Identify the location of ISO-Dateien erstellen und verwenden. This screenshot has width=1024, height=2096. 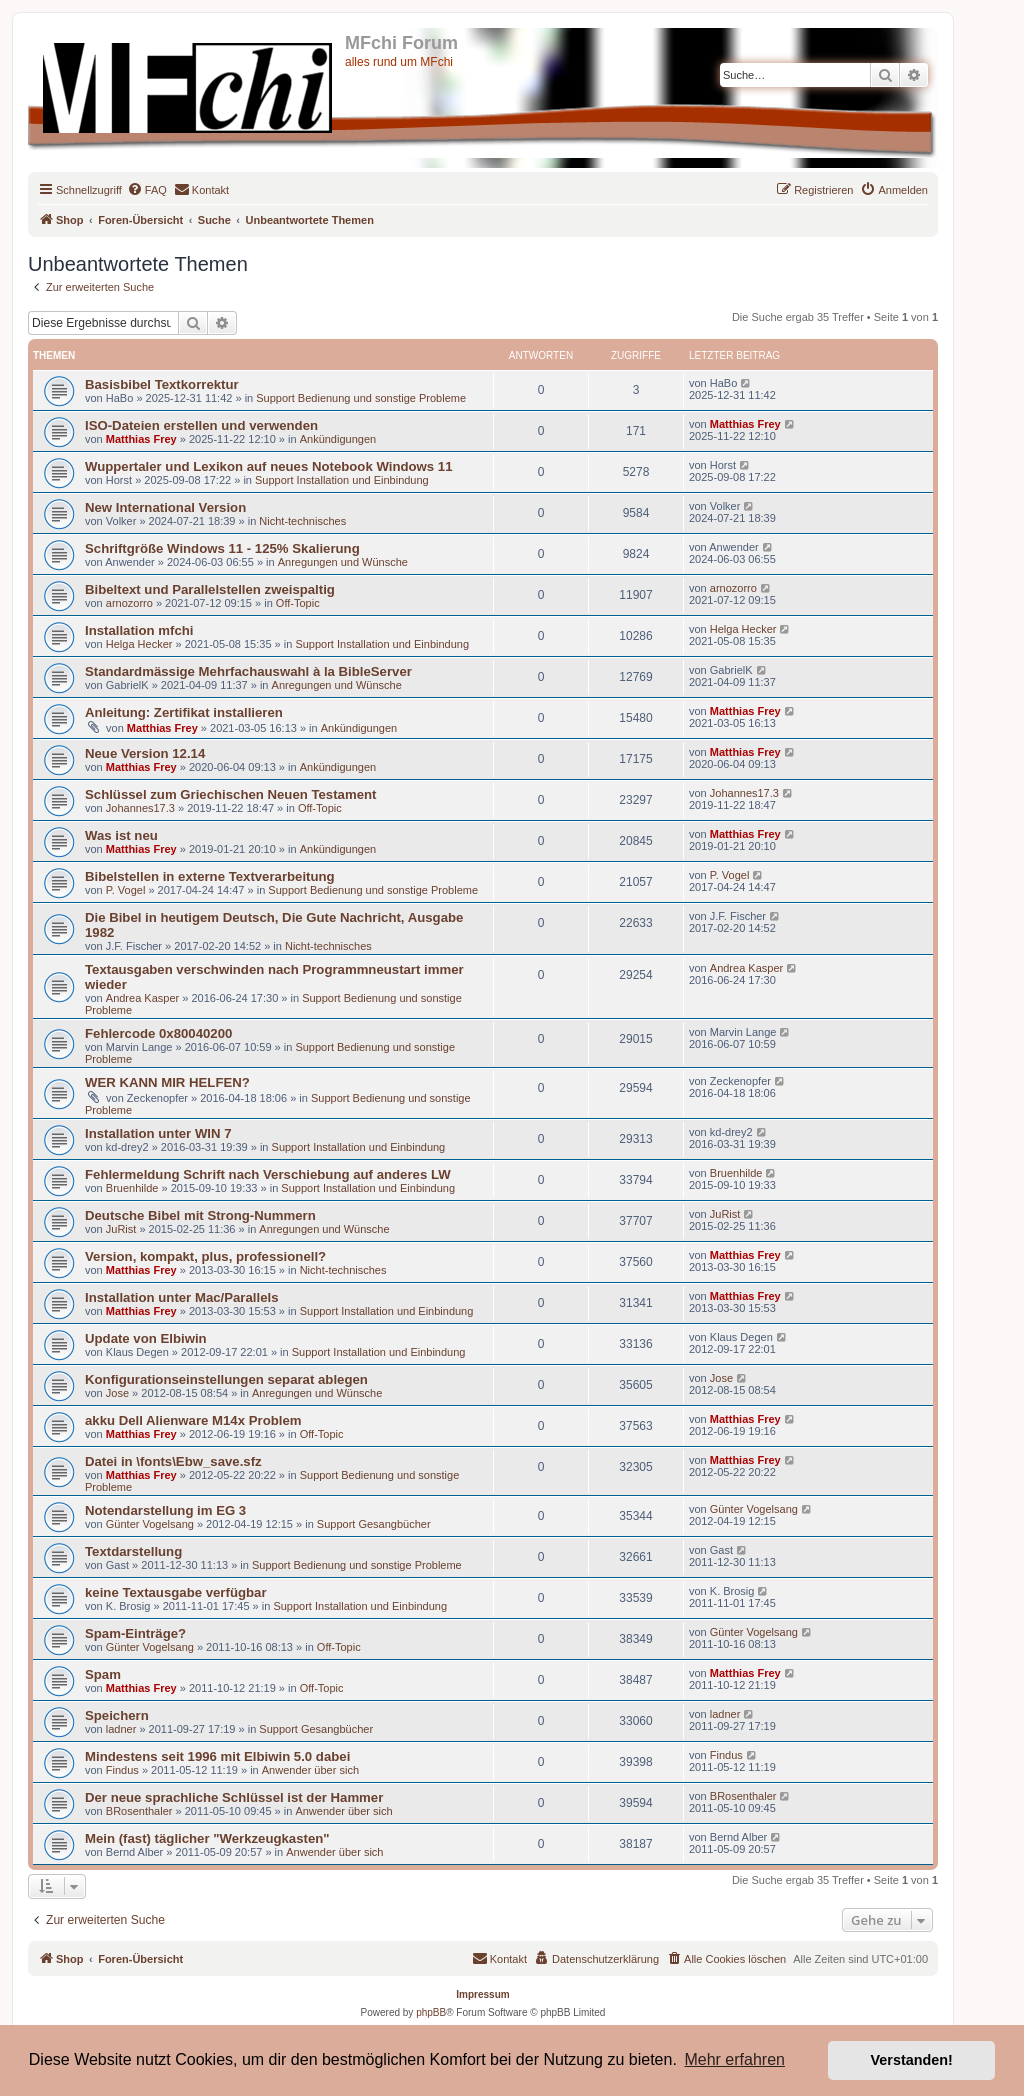
(201, 425).